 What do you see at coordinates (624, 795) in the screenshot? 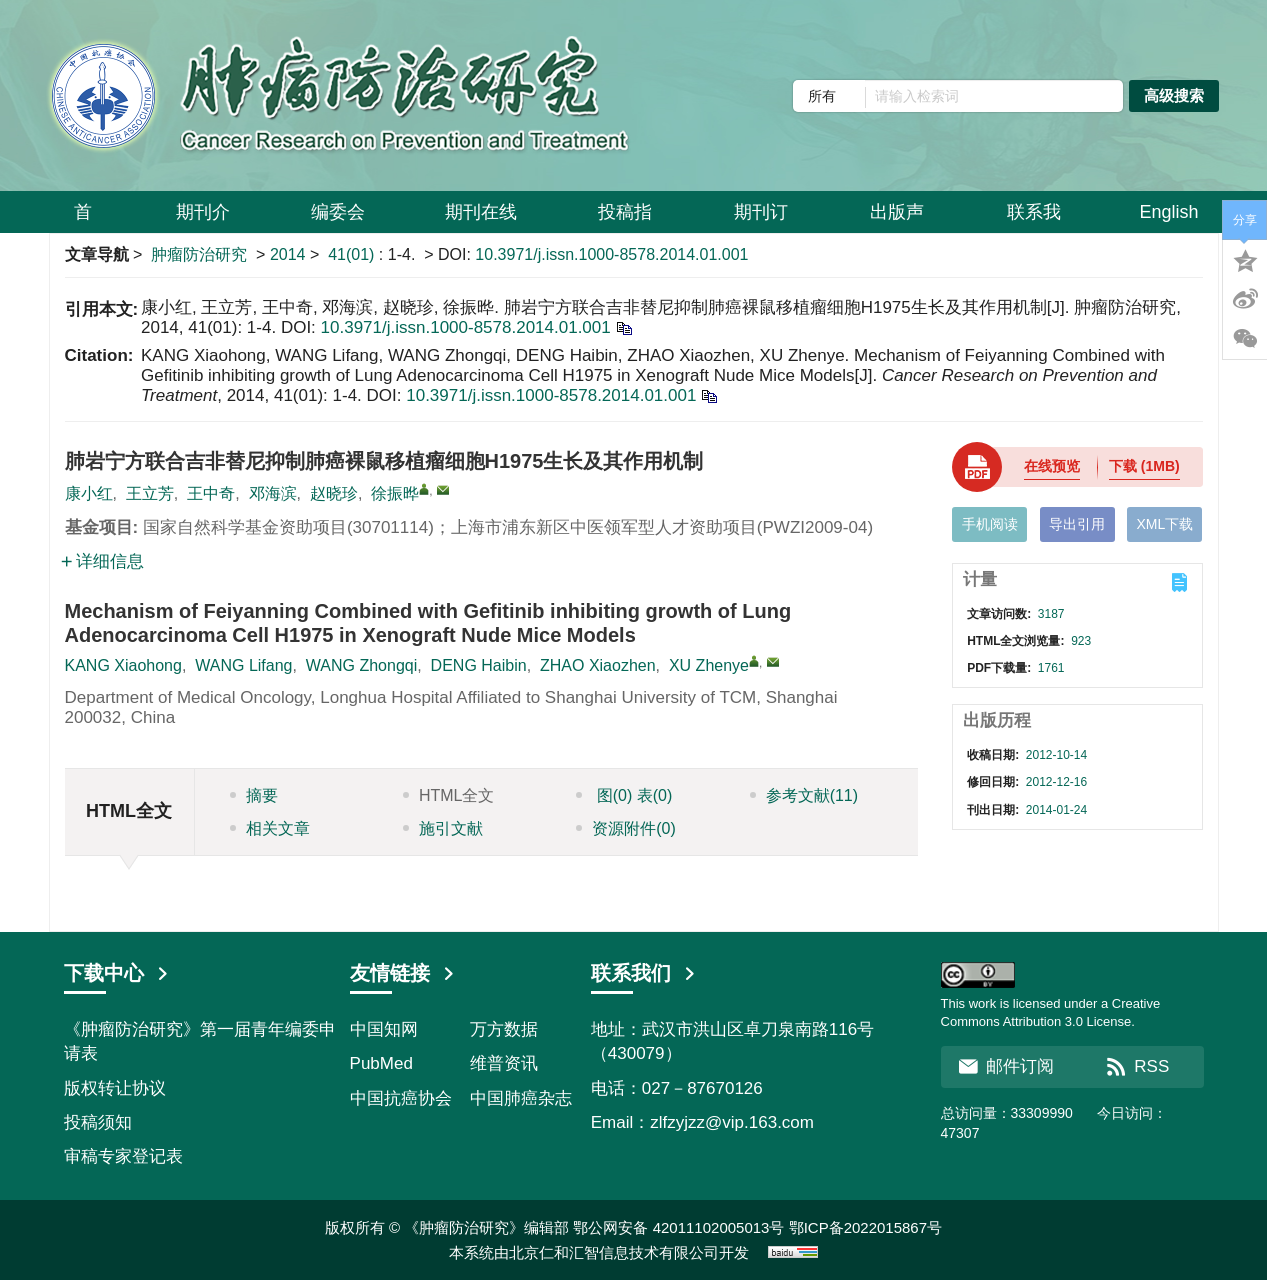
I see `图 表` at bounding box center [624, 795].